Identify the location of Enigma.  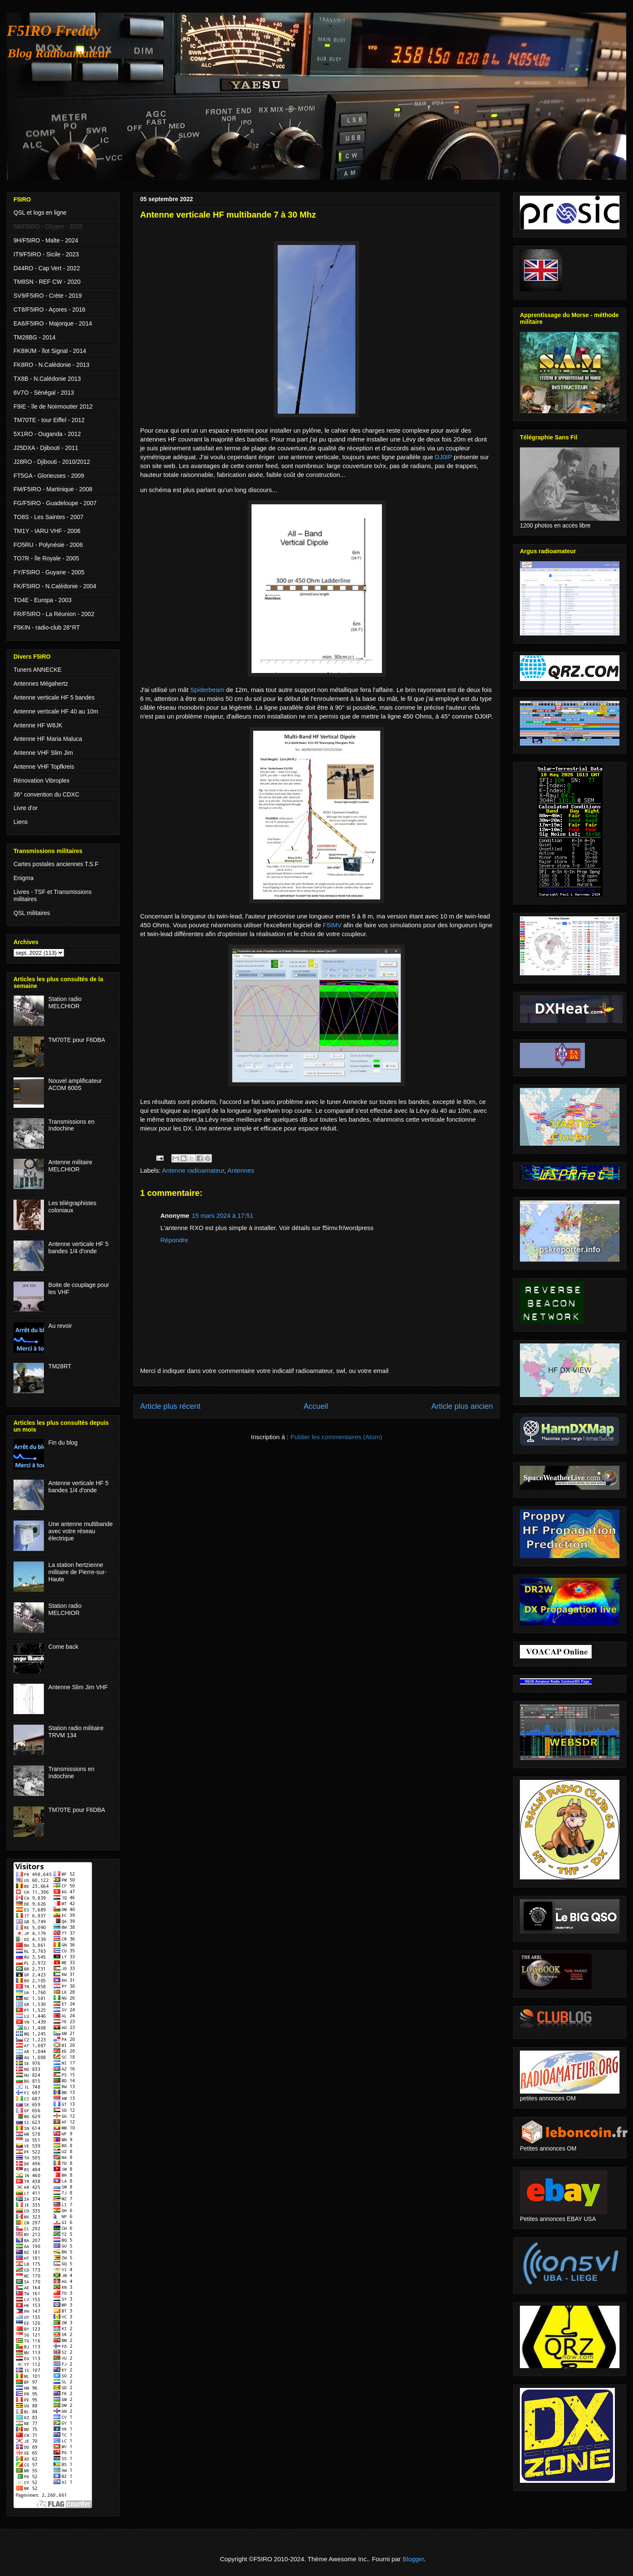
(23, 878).